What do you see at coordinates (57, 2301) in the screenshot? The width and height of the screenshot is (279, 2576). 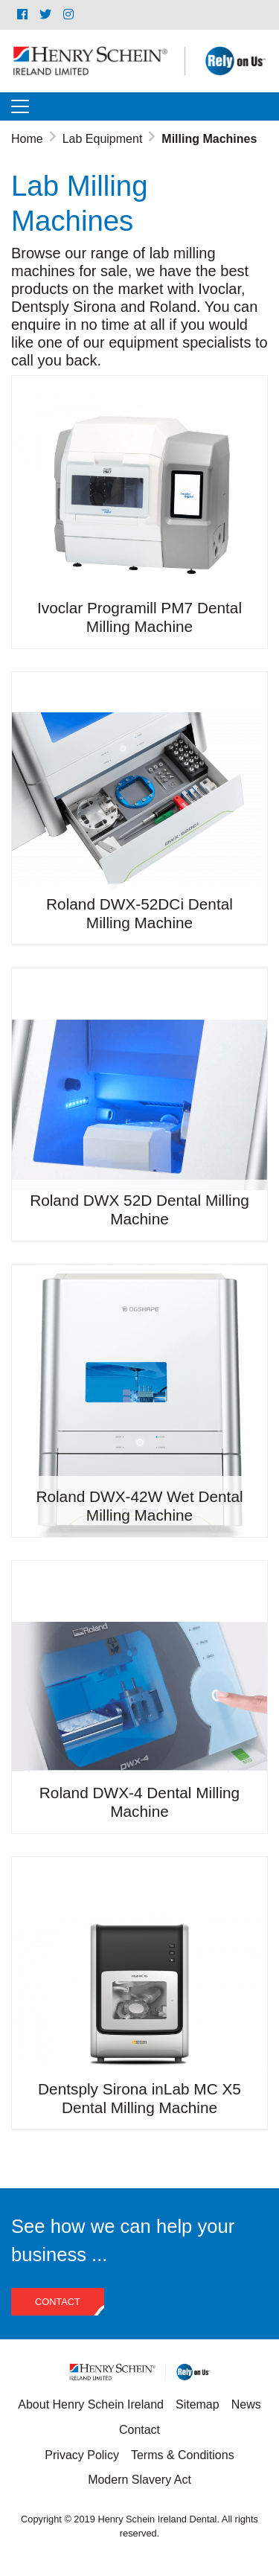 I see `Contact` at bounding box center [57, 2301].